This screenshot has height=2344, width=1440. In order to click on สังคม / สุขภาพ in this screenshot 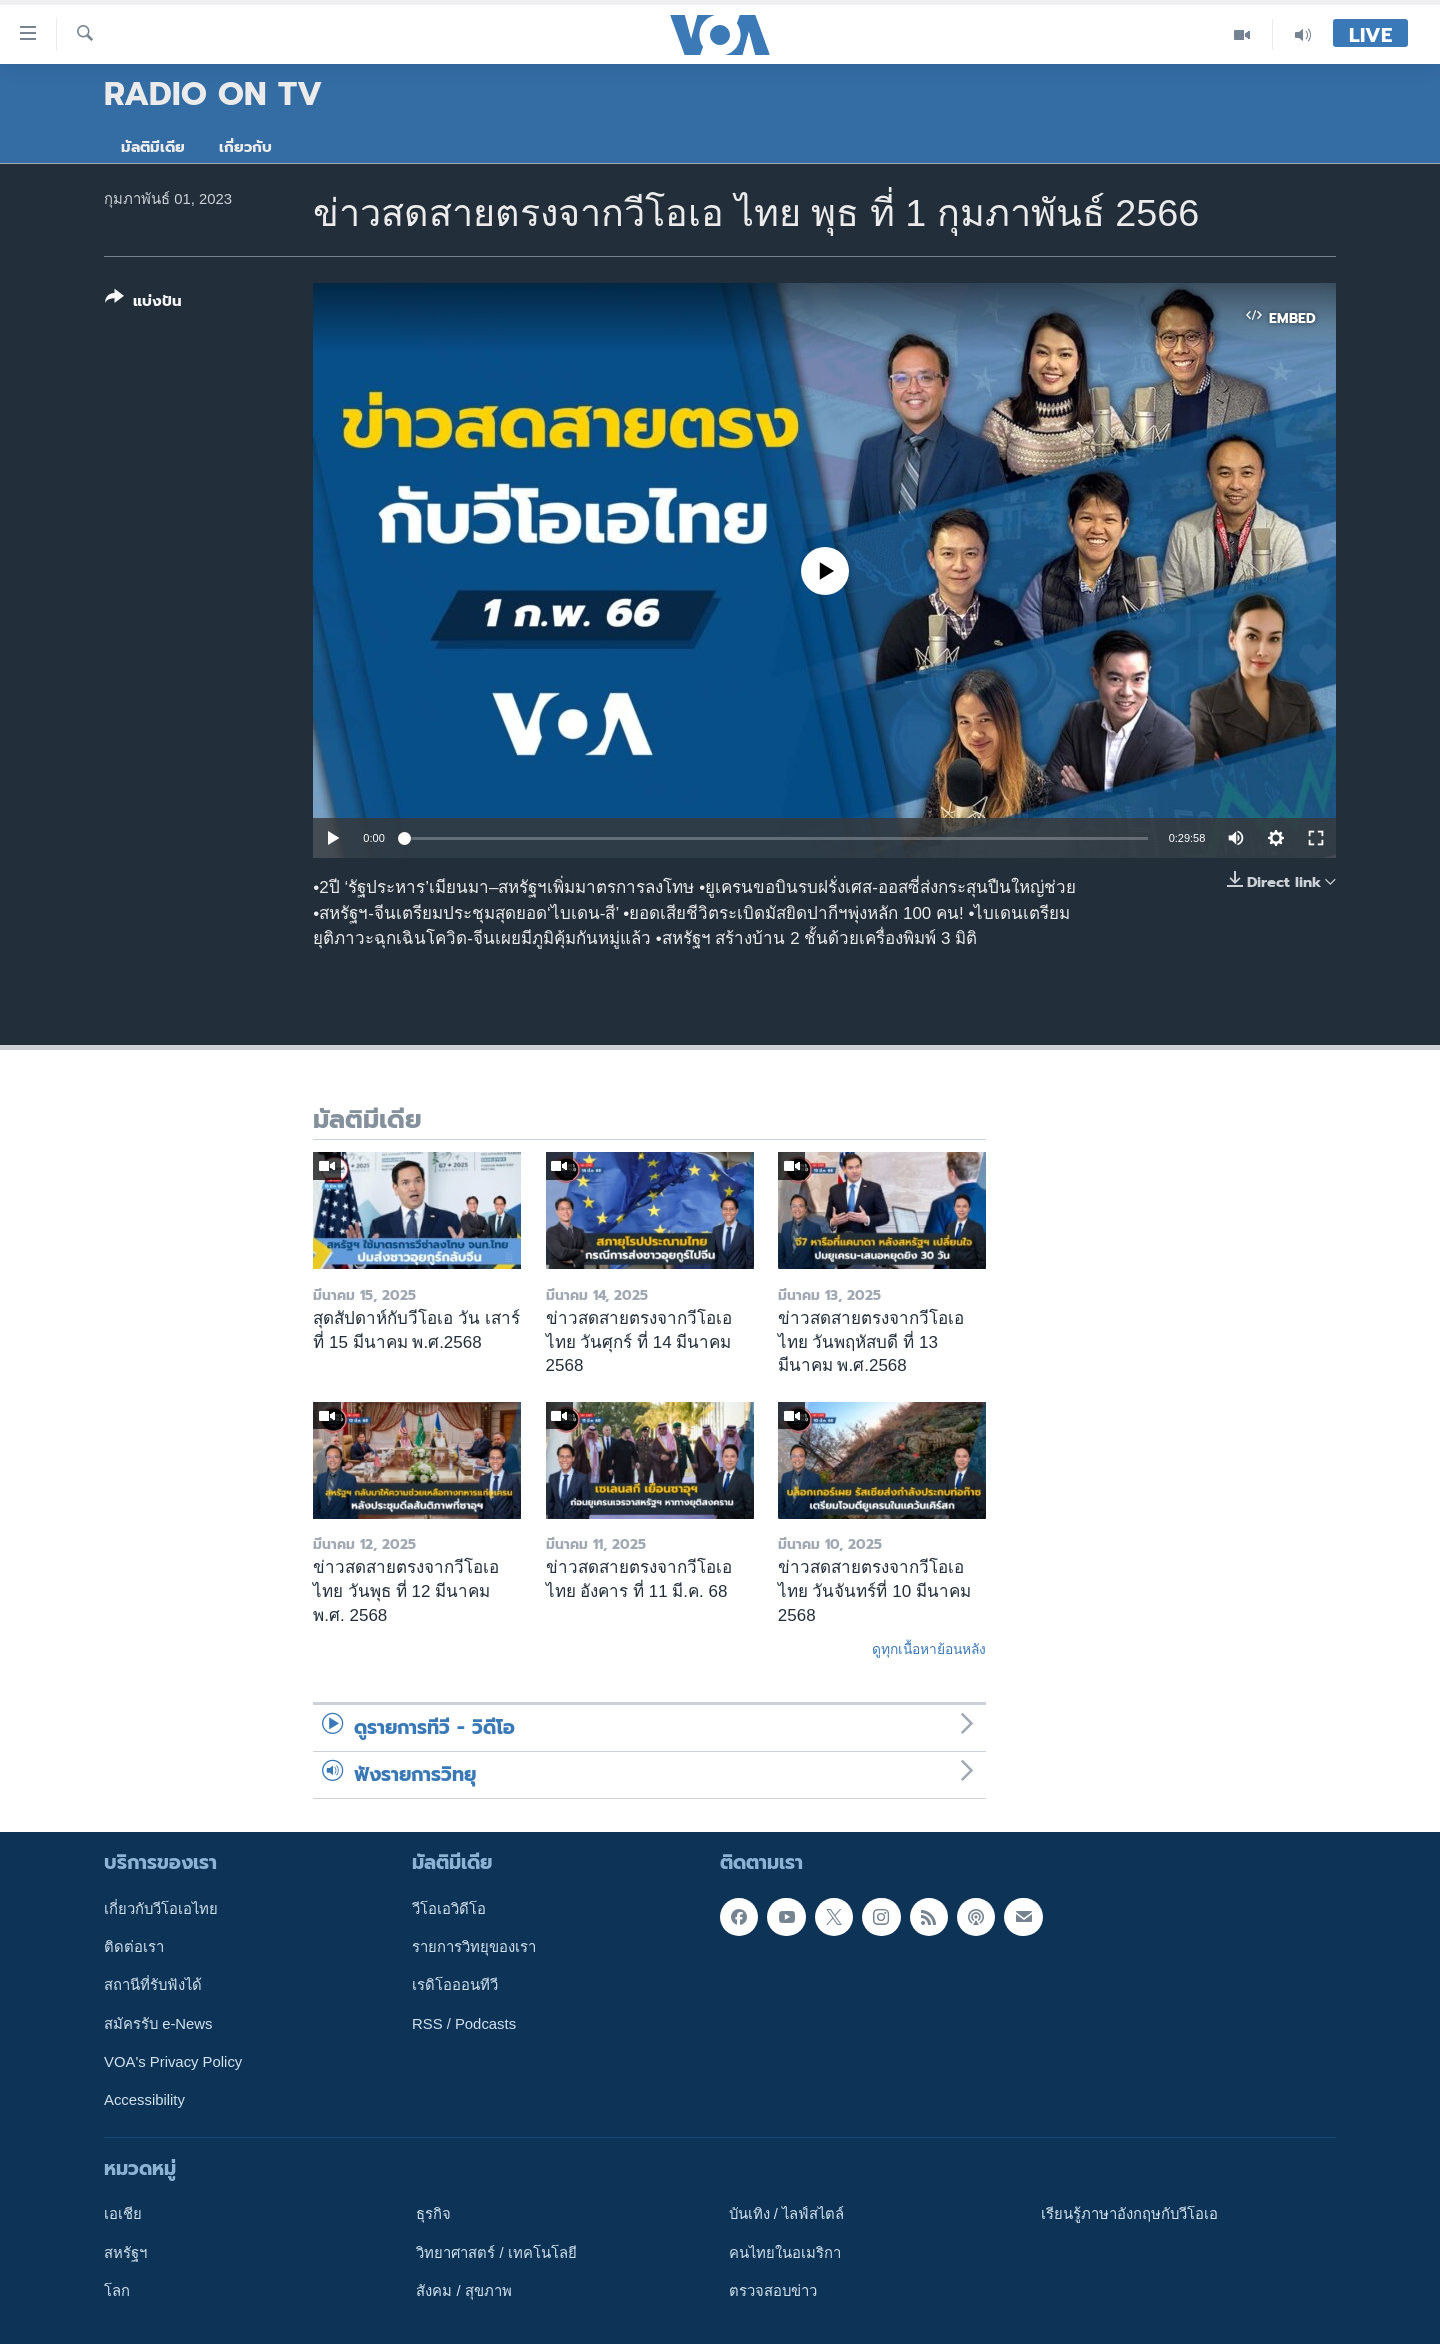, I will do `click(463, 2291)`.